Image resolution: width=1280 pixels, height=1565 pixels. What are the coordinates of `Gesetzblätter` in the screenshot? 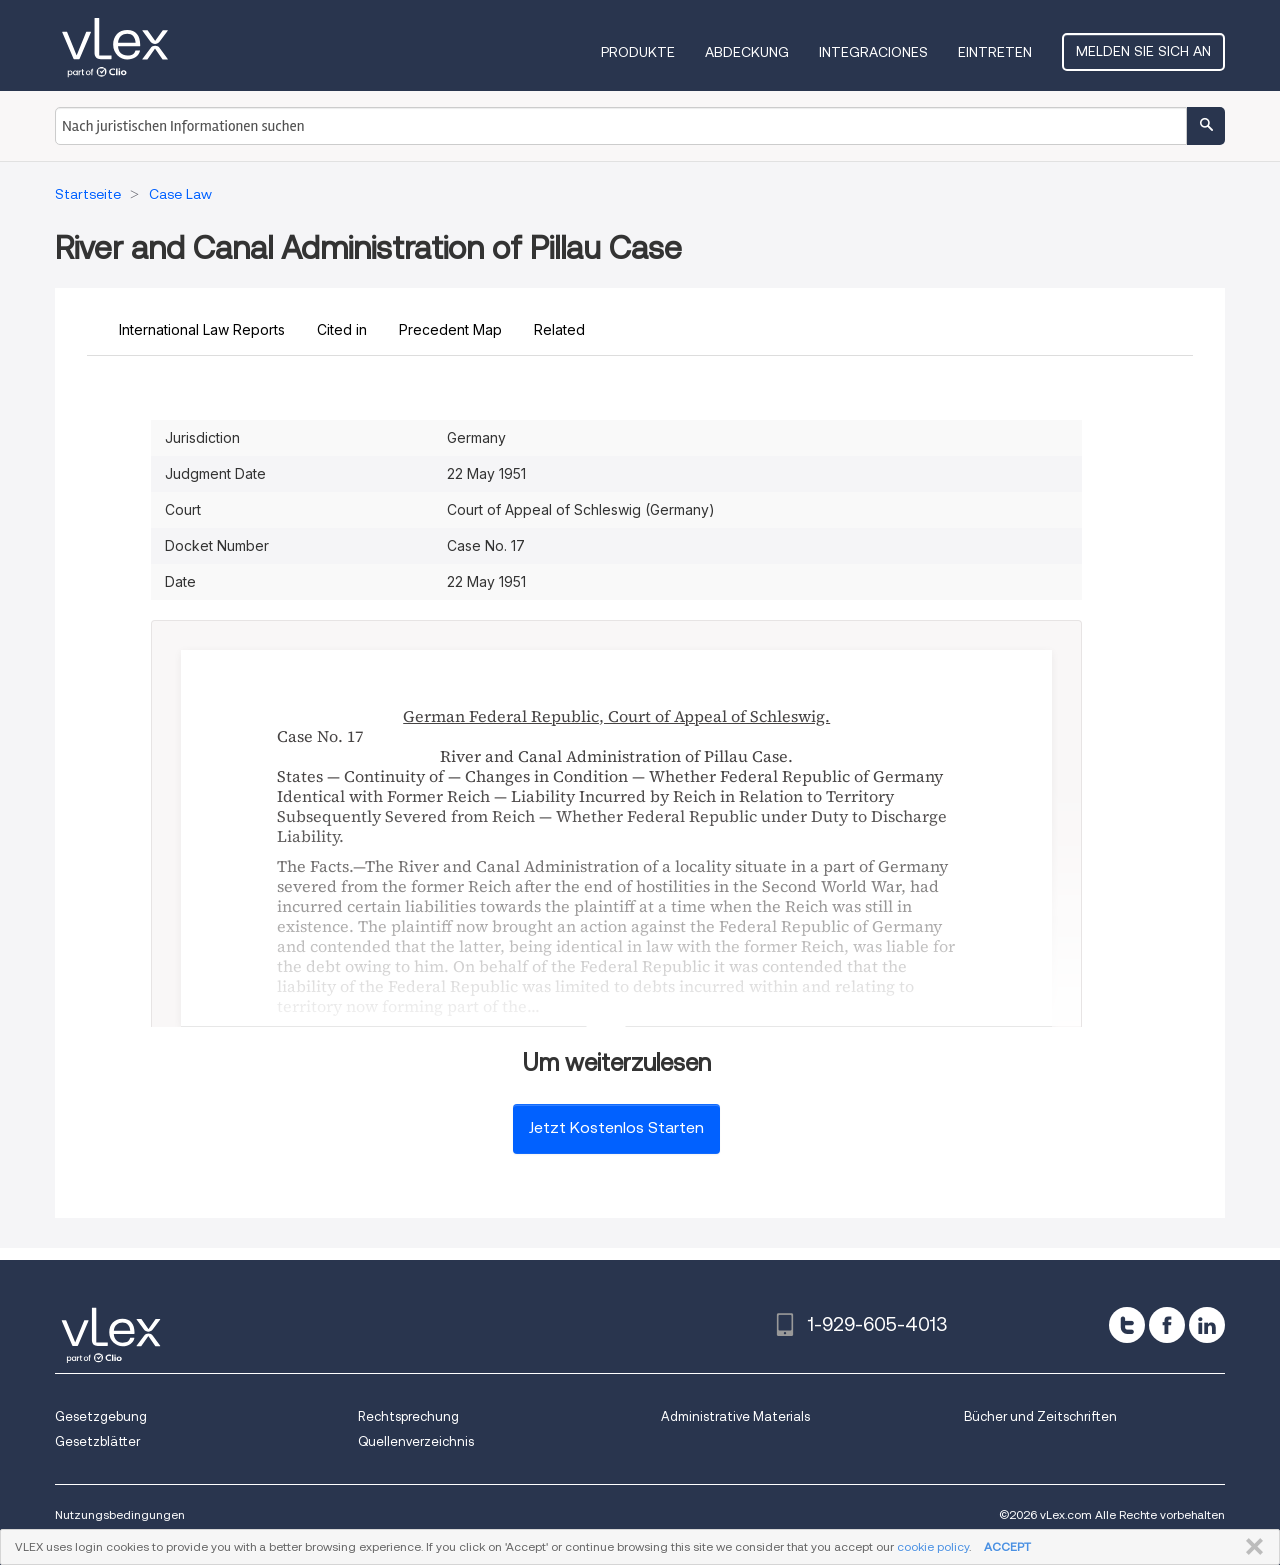 It's located at (97, 1441).